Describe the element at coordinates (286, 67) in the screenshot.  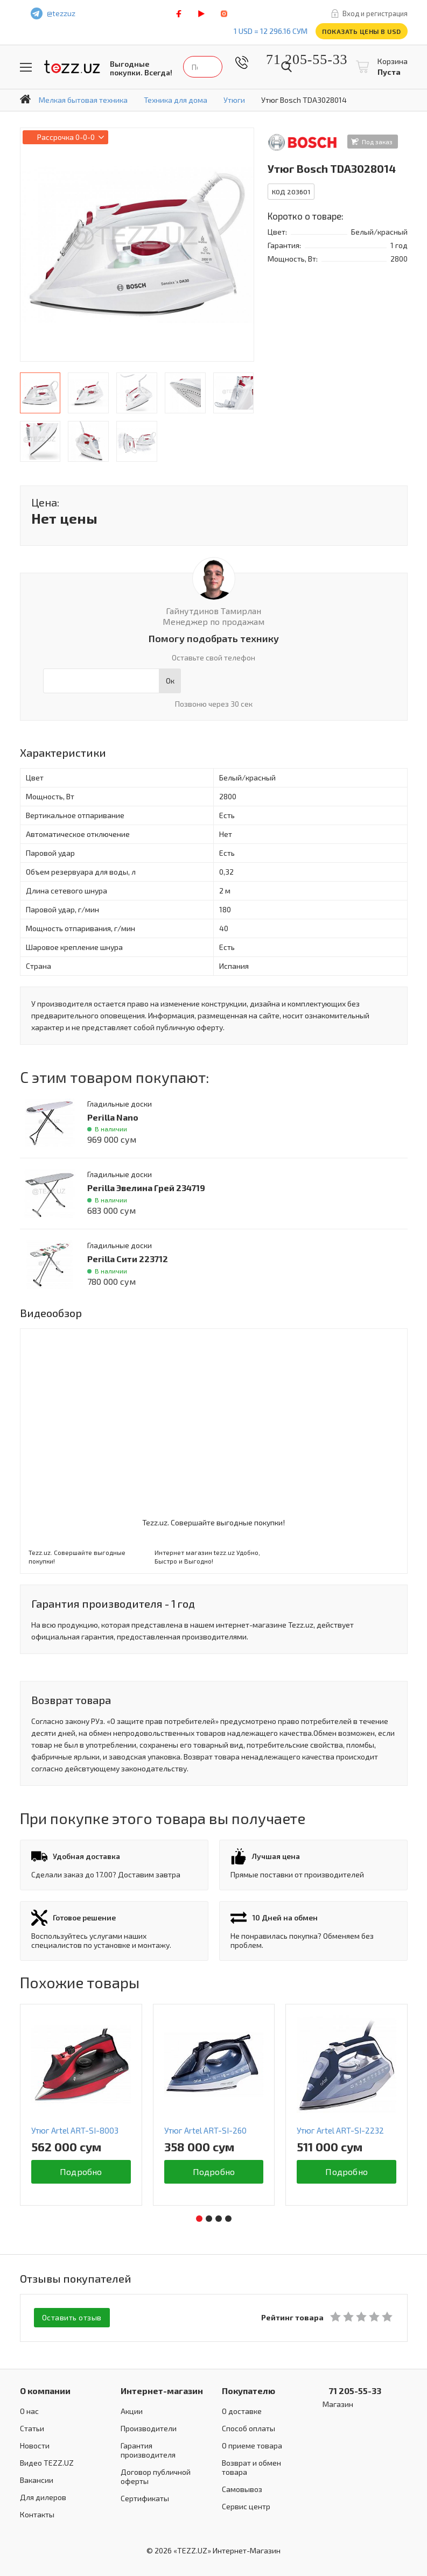
I see `Найти` at that location.